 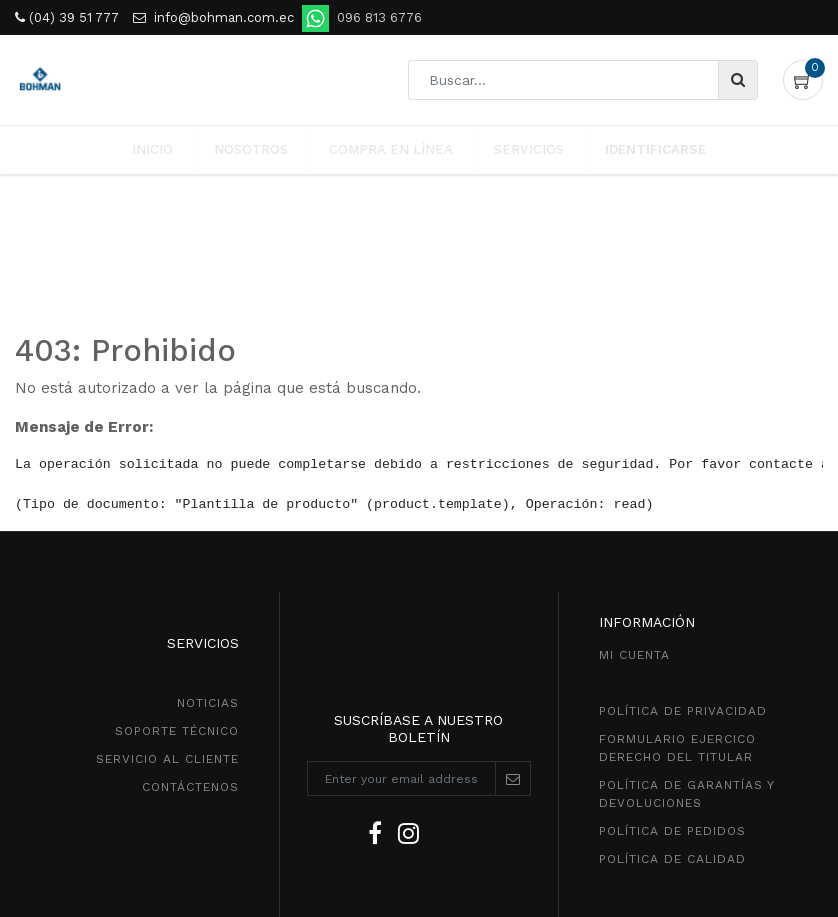 What do you see at coordinates (737, 80) in the screenshot?
I see `[Búsqueda]` at bounding box center [737, 80].